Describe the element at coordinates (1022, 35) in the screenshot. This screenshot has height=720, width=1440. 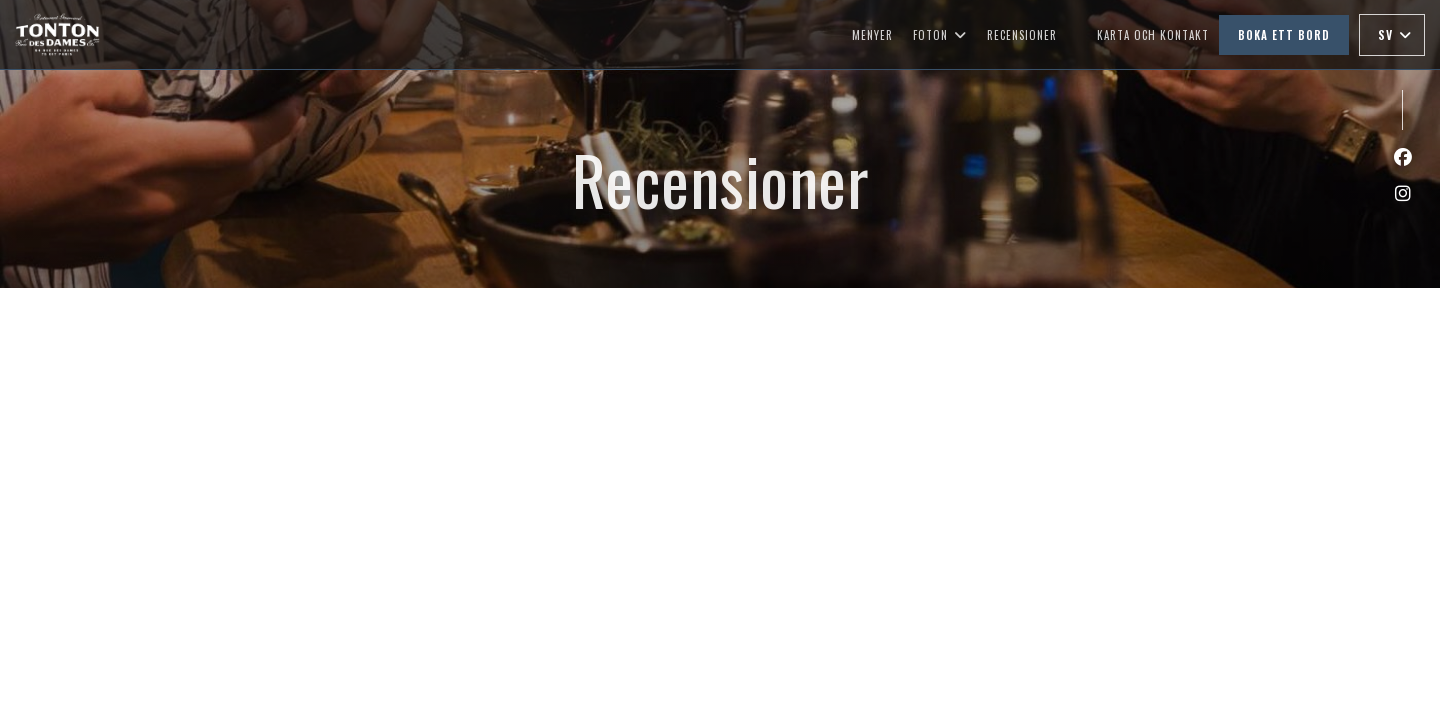
I see `Recensioner` at that location.